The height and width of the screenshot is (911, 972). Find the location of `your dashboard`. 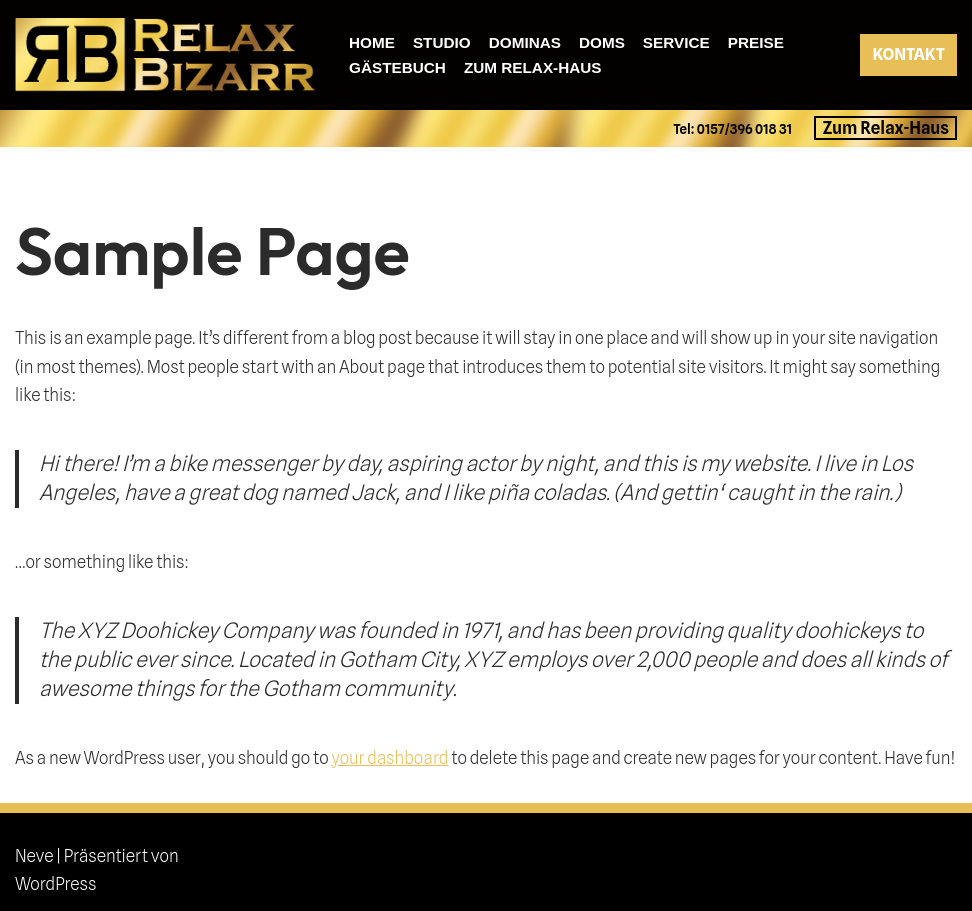

your dashboard is located at coordinates (389, 758).